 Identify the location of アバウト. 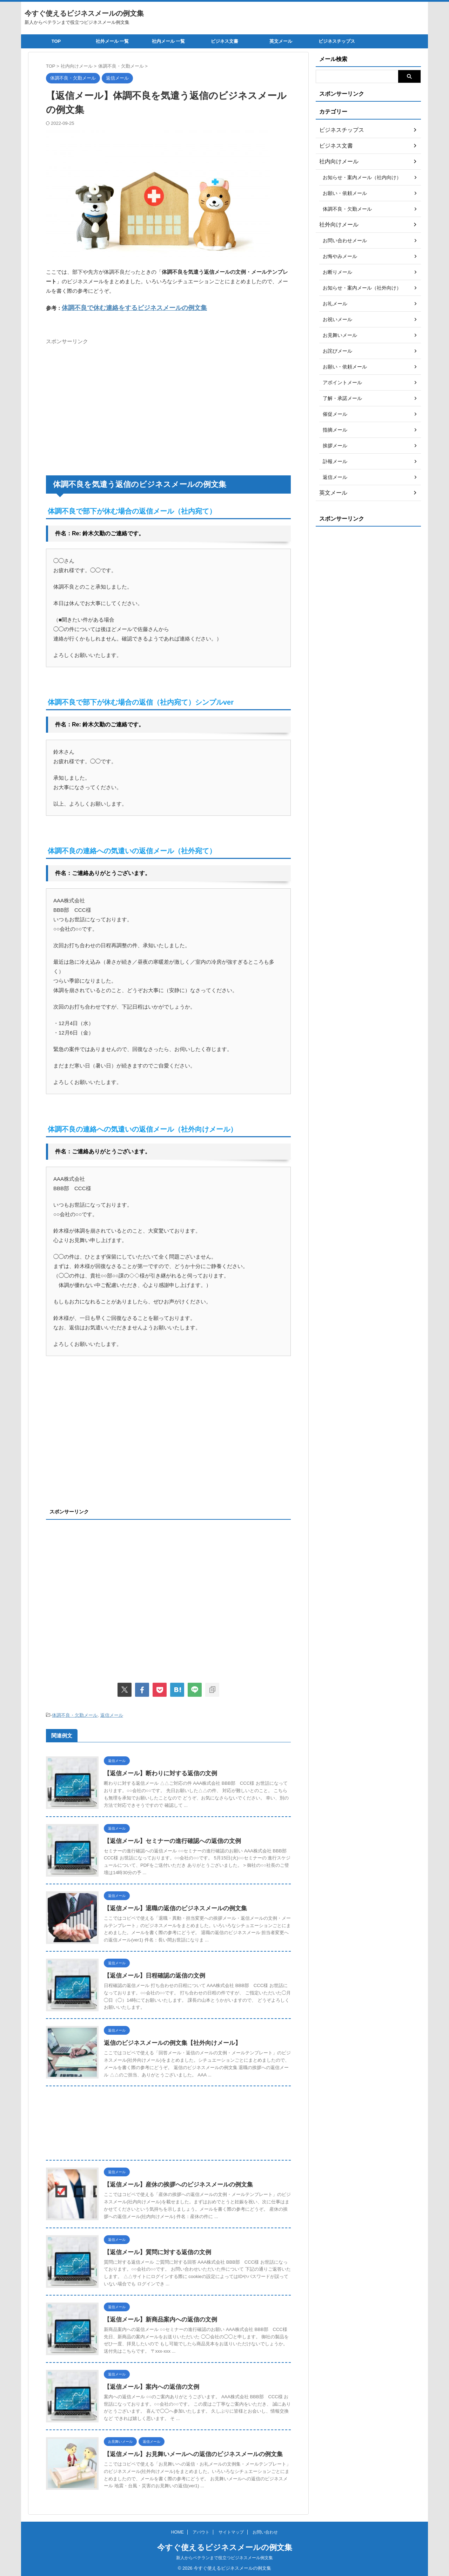
(201, 2531).